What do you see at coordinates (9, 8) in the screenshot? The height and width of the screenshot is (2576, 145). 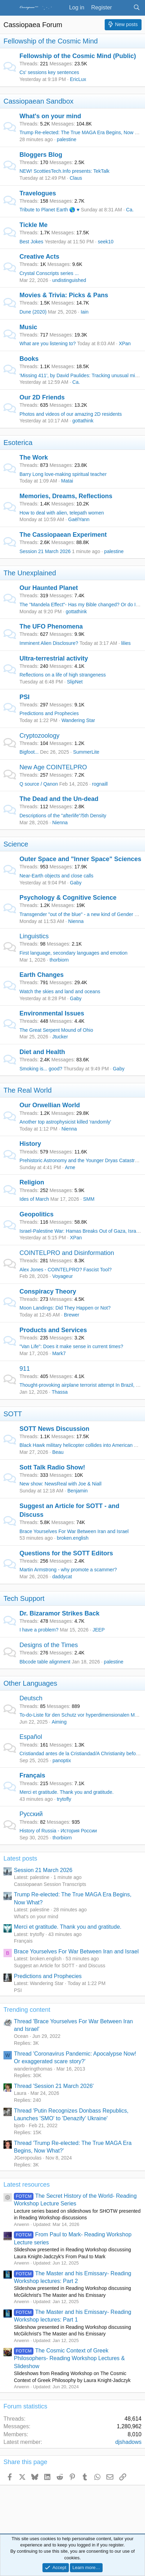 I see `[Menu]` at bounding box center [9, 8].